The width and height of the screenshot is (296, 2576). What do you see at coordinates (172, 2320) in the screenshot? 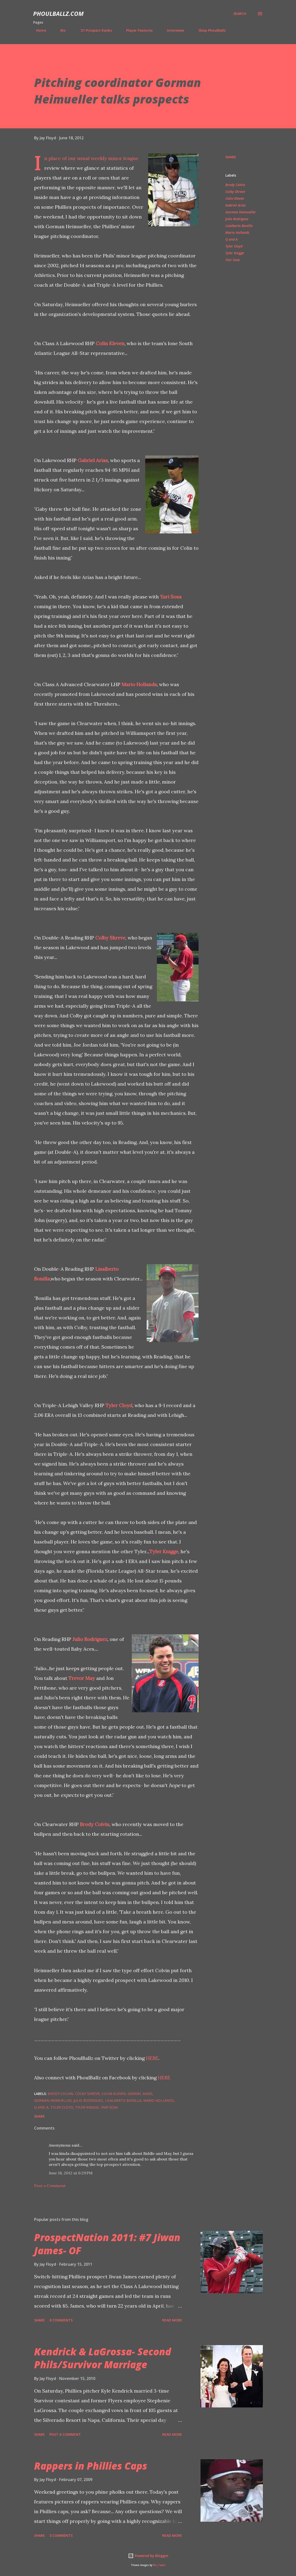
I see `Read more` at bounding box center [172, 2320].